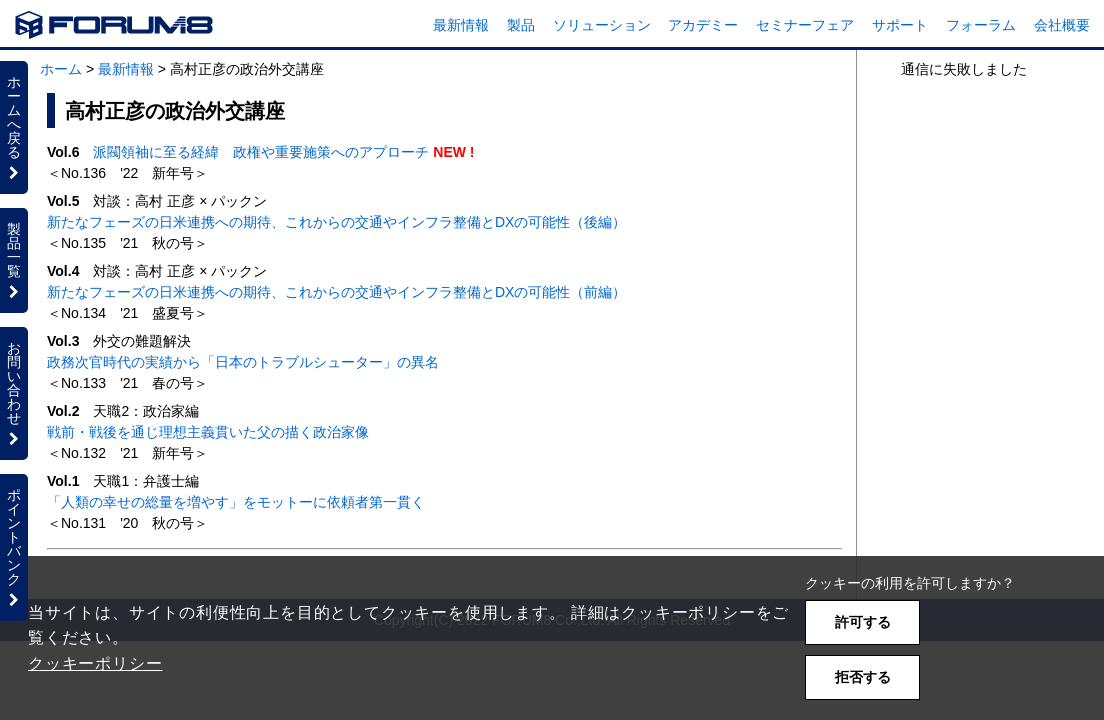 Image resolution: width=1104 pixels, height=720 pixels. I want to click on 拒否する, so click(863, 677).